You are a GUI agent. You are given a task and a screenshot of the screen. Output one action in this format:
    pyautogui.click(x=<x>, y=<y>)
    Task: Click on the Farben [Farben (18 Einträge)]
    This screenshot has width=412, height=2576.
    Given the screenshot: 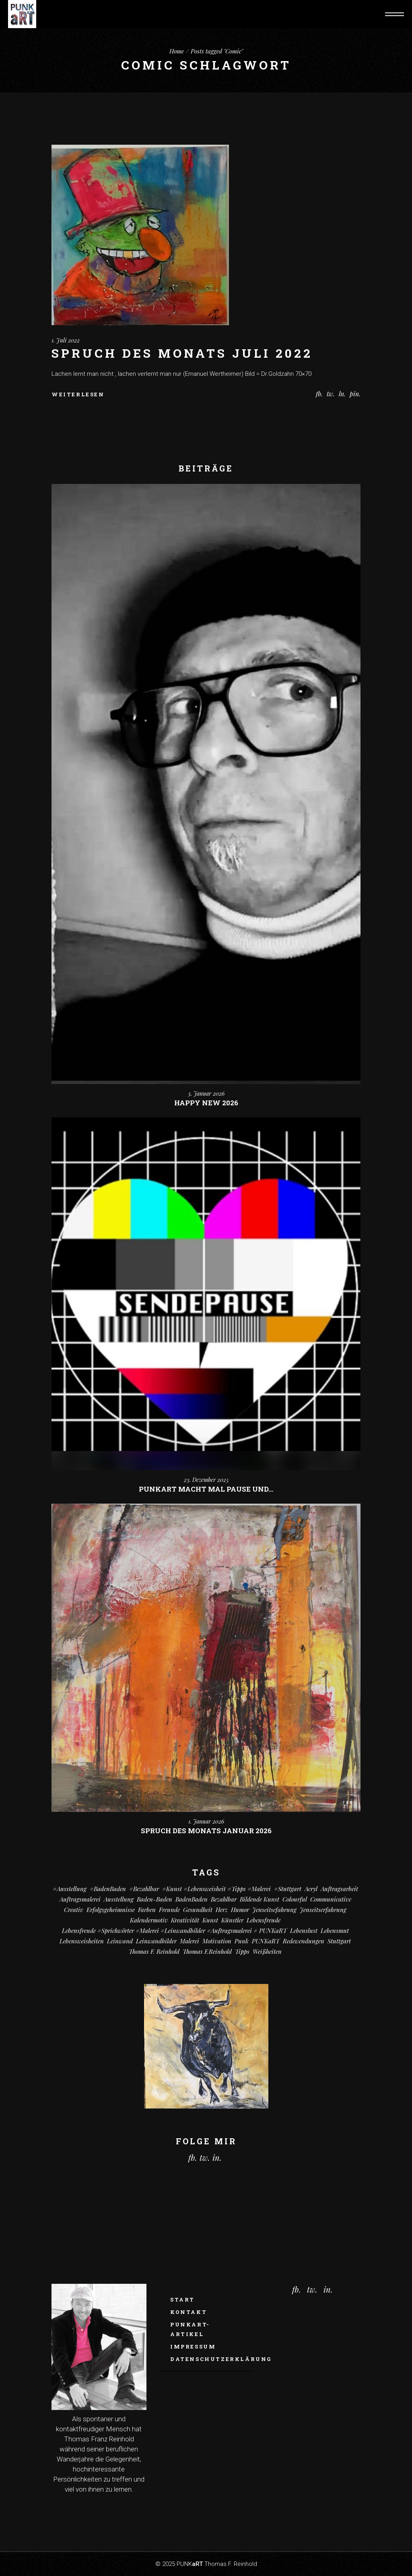 What is the action you would take?
    pyautogui.click(x=147, y=1910)
    